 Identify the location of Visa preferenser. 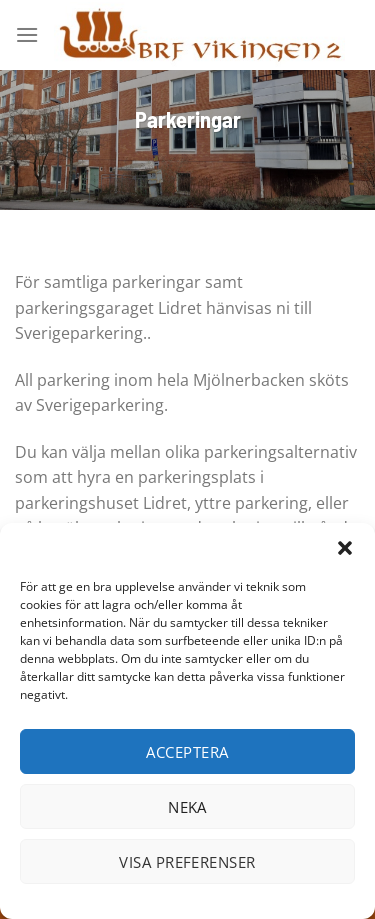
(187, 862).